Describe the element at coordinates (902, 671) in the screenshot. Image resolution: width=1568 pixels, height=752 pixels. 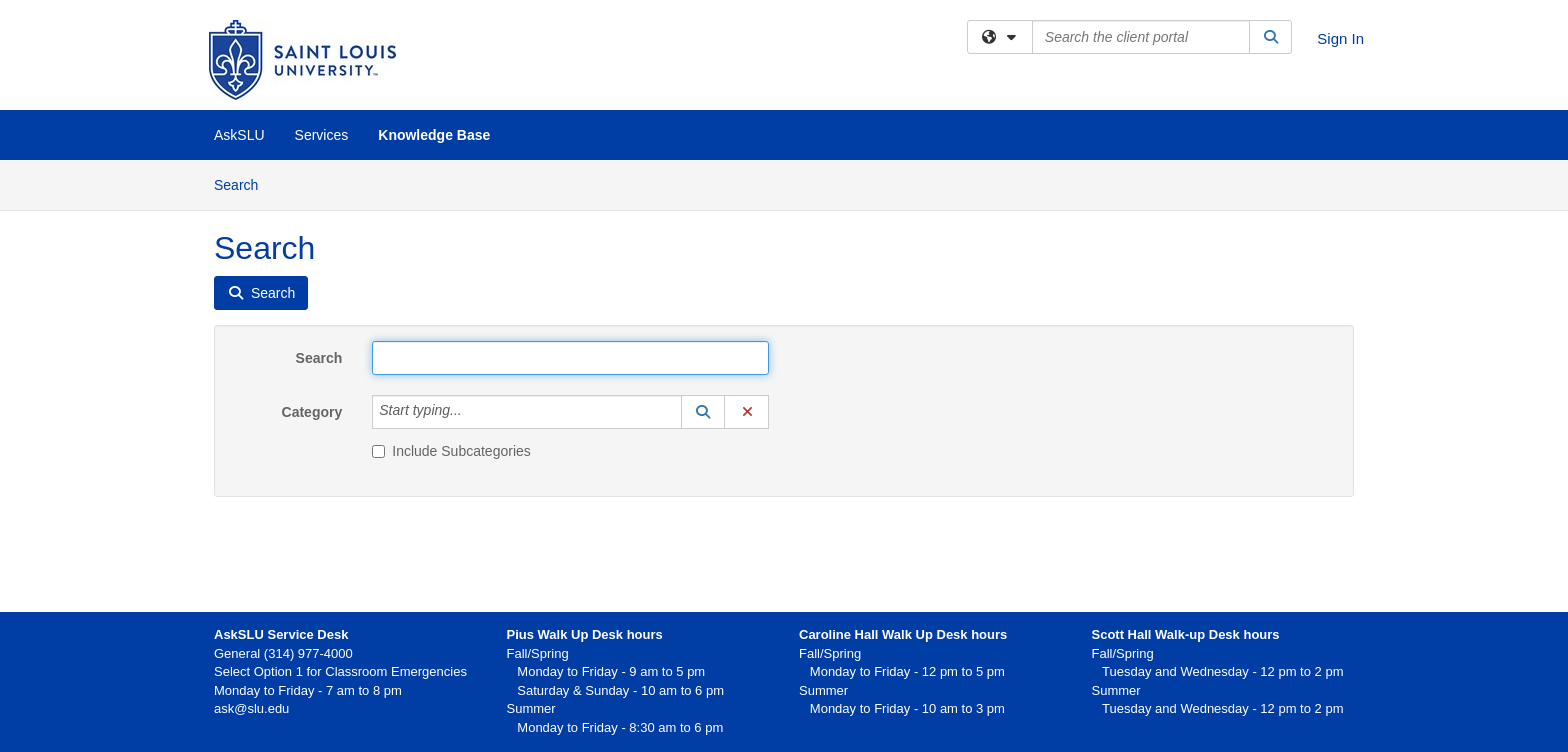
I see `Monday to Friday - 12 pm to 5 pm` at that location.